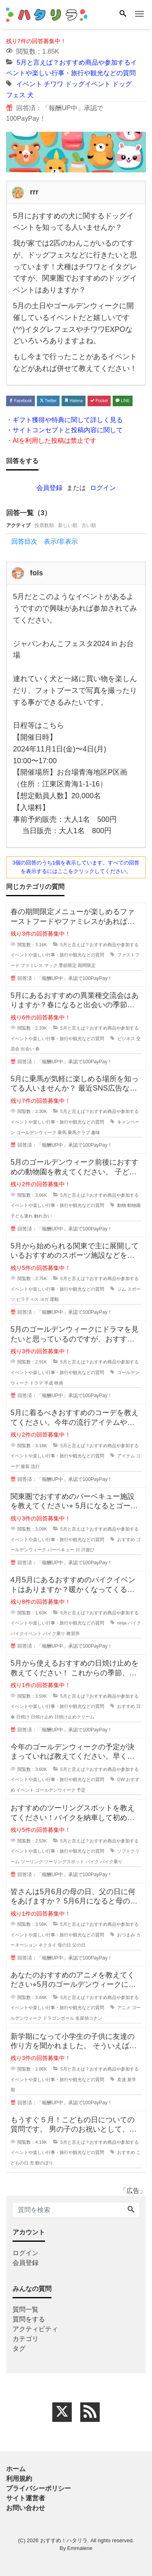 This screenshot has width=152, height=2576. I want to click on 流行, so click(35, 1466).